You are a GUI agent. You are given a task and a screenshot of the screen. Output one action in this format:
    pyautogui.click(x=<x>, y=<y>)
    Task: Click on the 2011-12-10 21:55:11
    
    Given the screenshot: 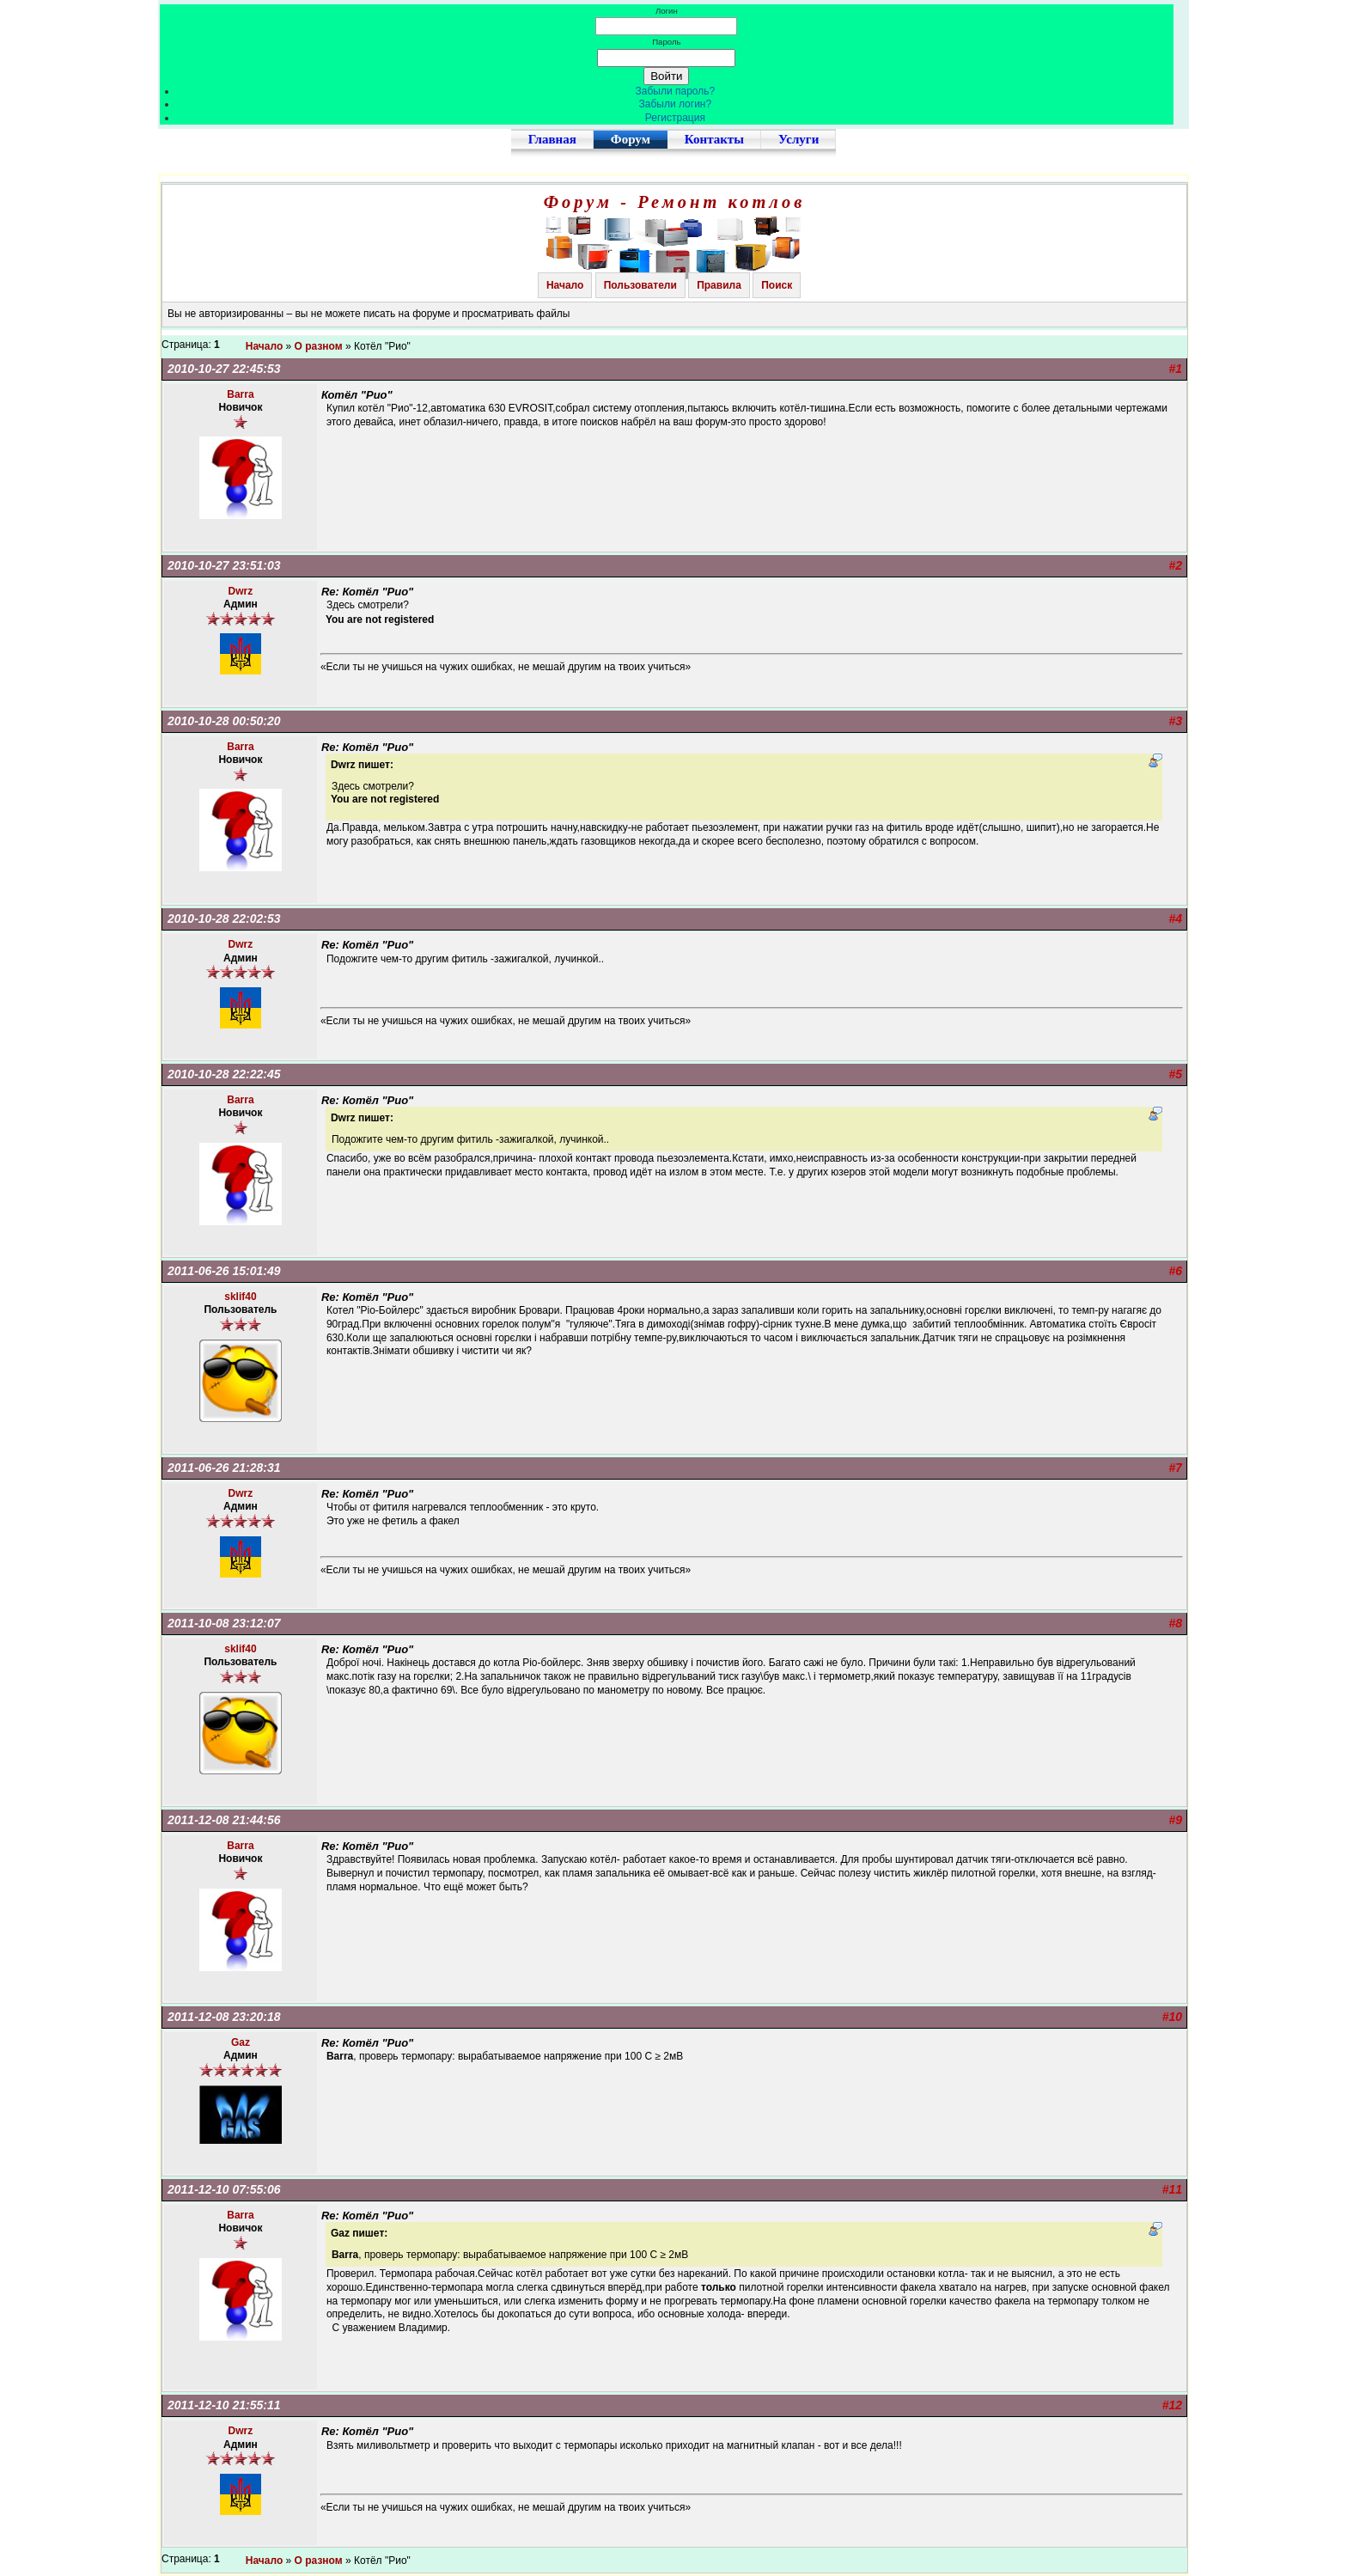 What is the action you would take?
    pyautogui.click(x=224, y=2405)
    